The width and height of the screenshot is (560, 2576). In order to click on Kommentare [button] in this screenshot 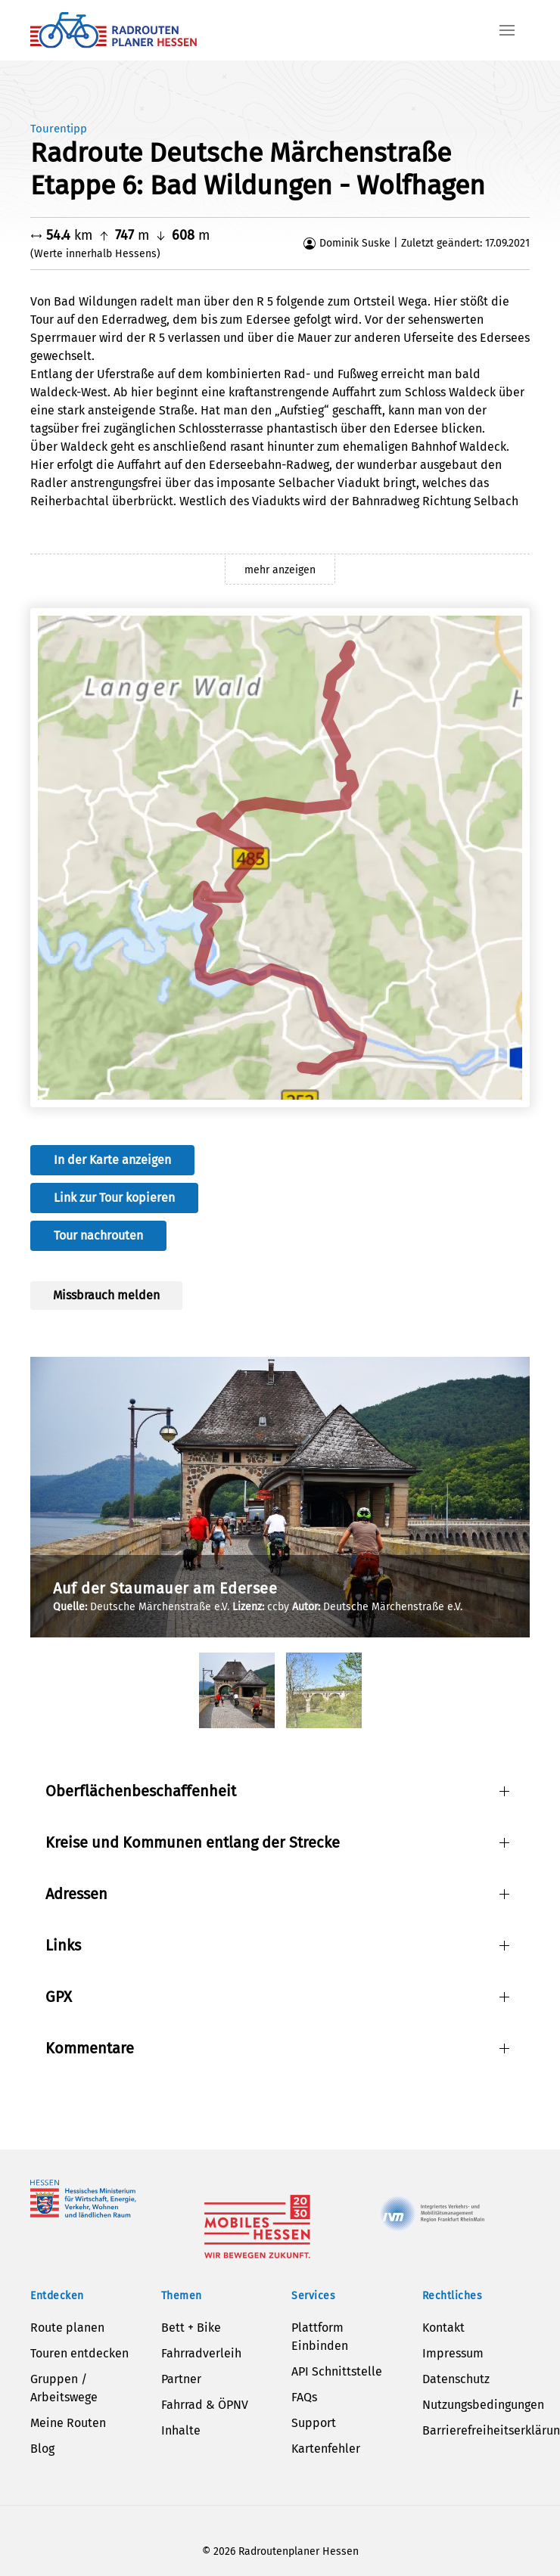, I will do `click(89, 2048)`.